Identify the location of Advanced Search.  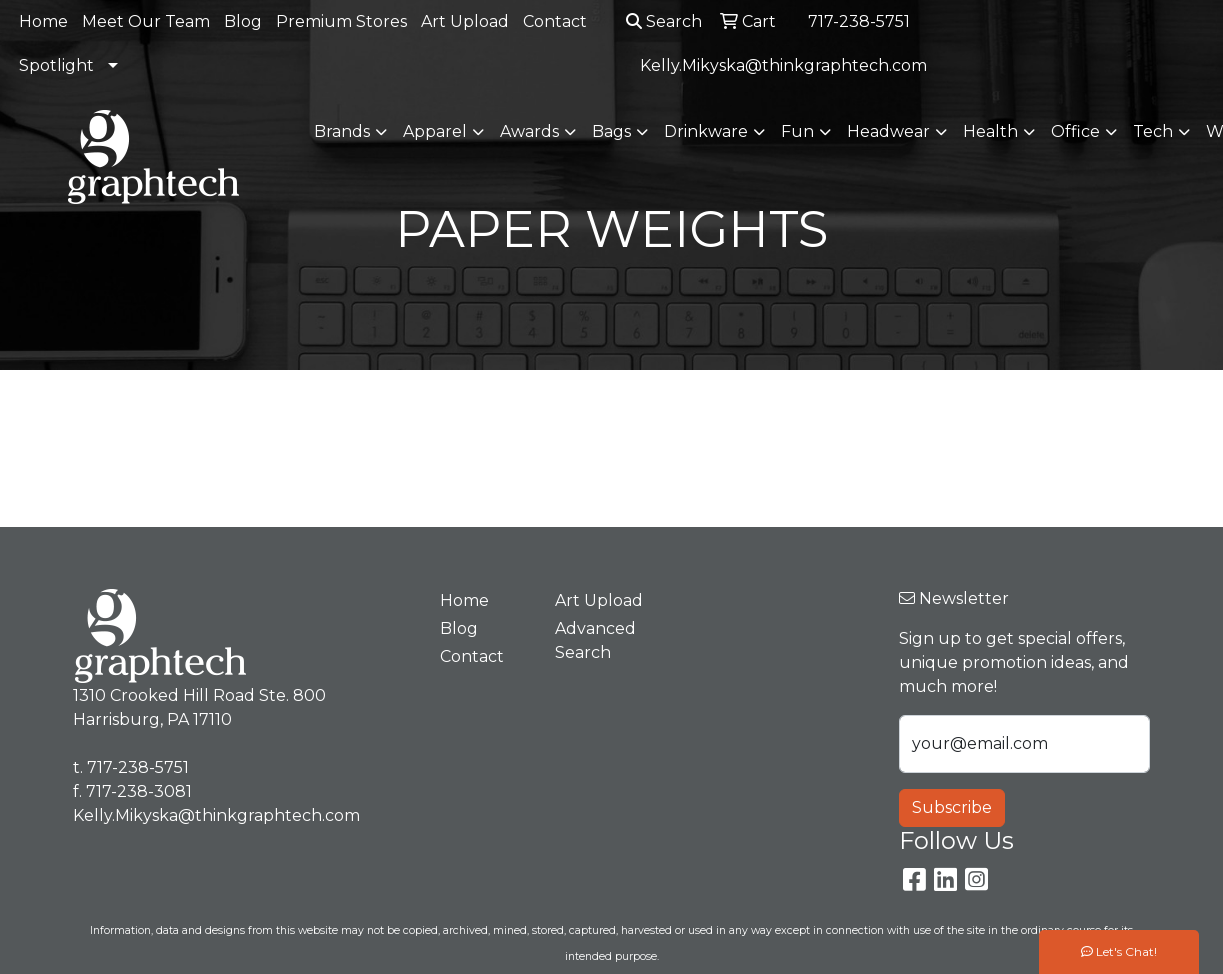
(595, 640).